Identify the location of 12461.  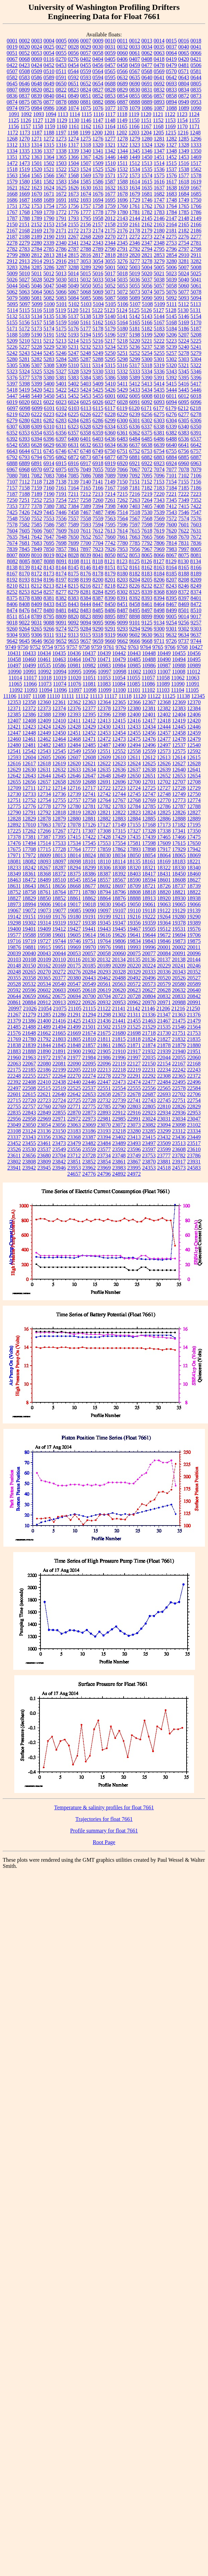
(29, 739).